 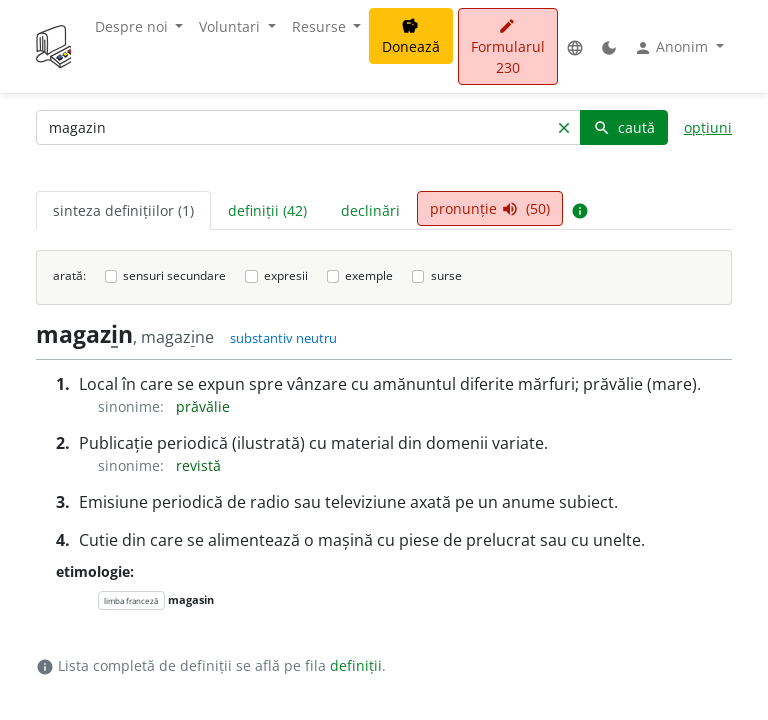 I want to click on Despre noi [button], so click(x=133, y=26).